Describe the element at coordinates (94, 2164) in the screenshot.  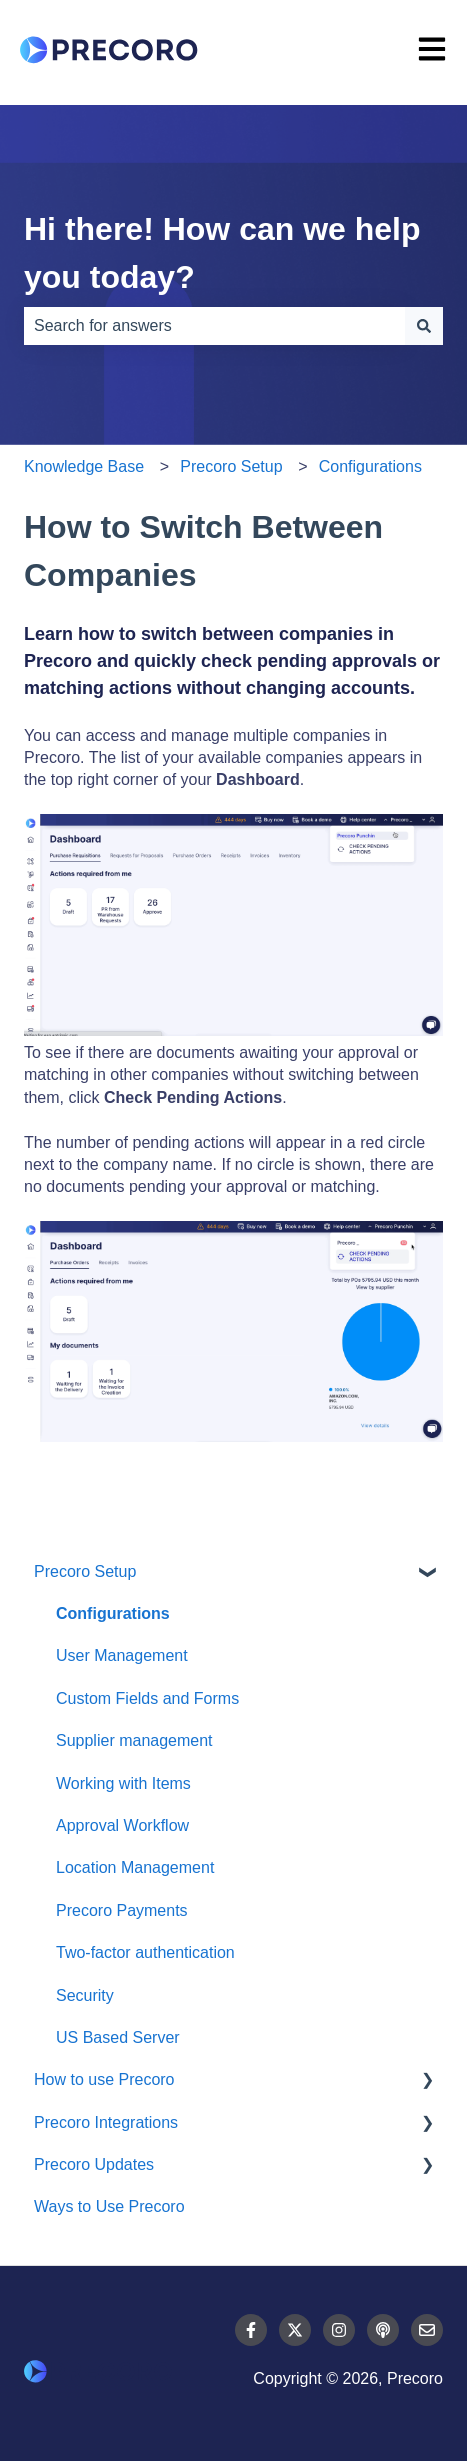
I see `Precoro Updates [menuitem]` at that location.